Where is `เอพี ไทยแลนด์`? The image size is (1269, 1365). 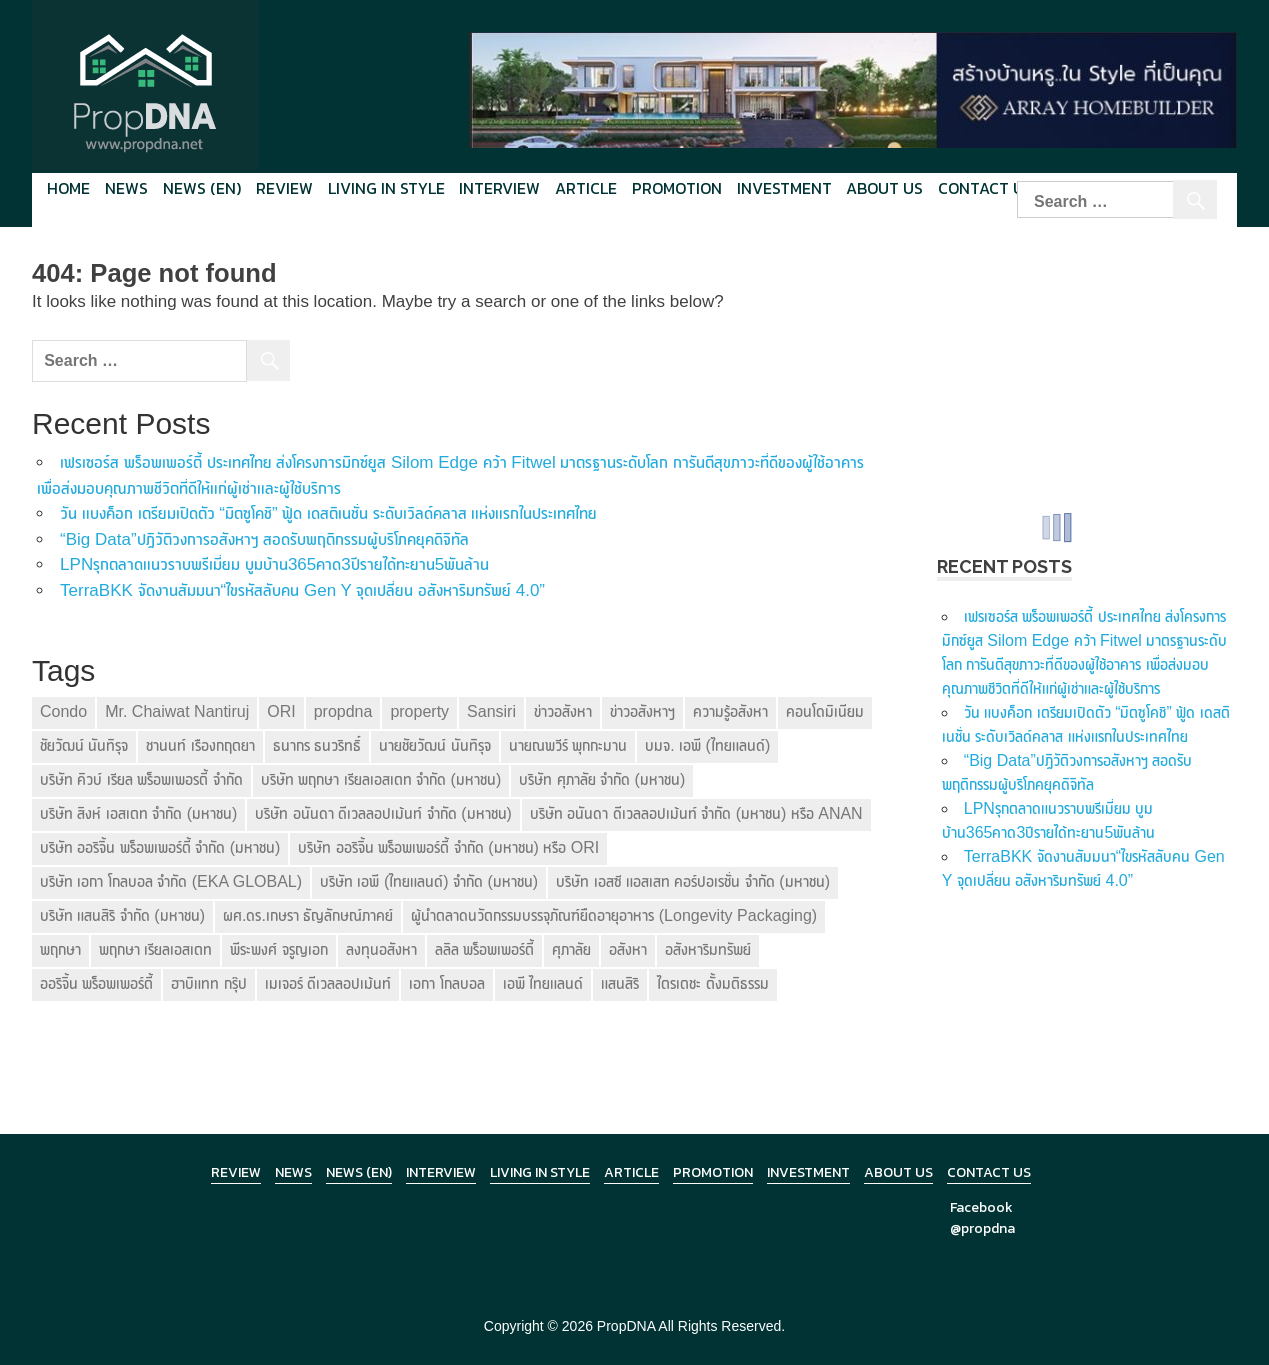 เอพี ไทยแลนด์ is located at coordinates (543, 983).